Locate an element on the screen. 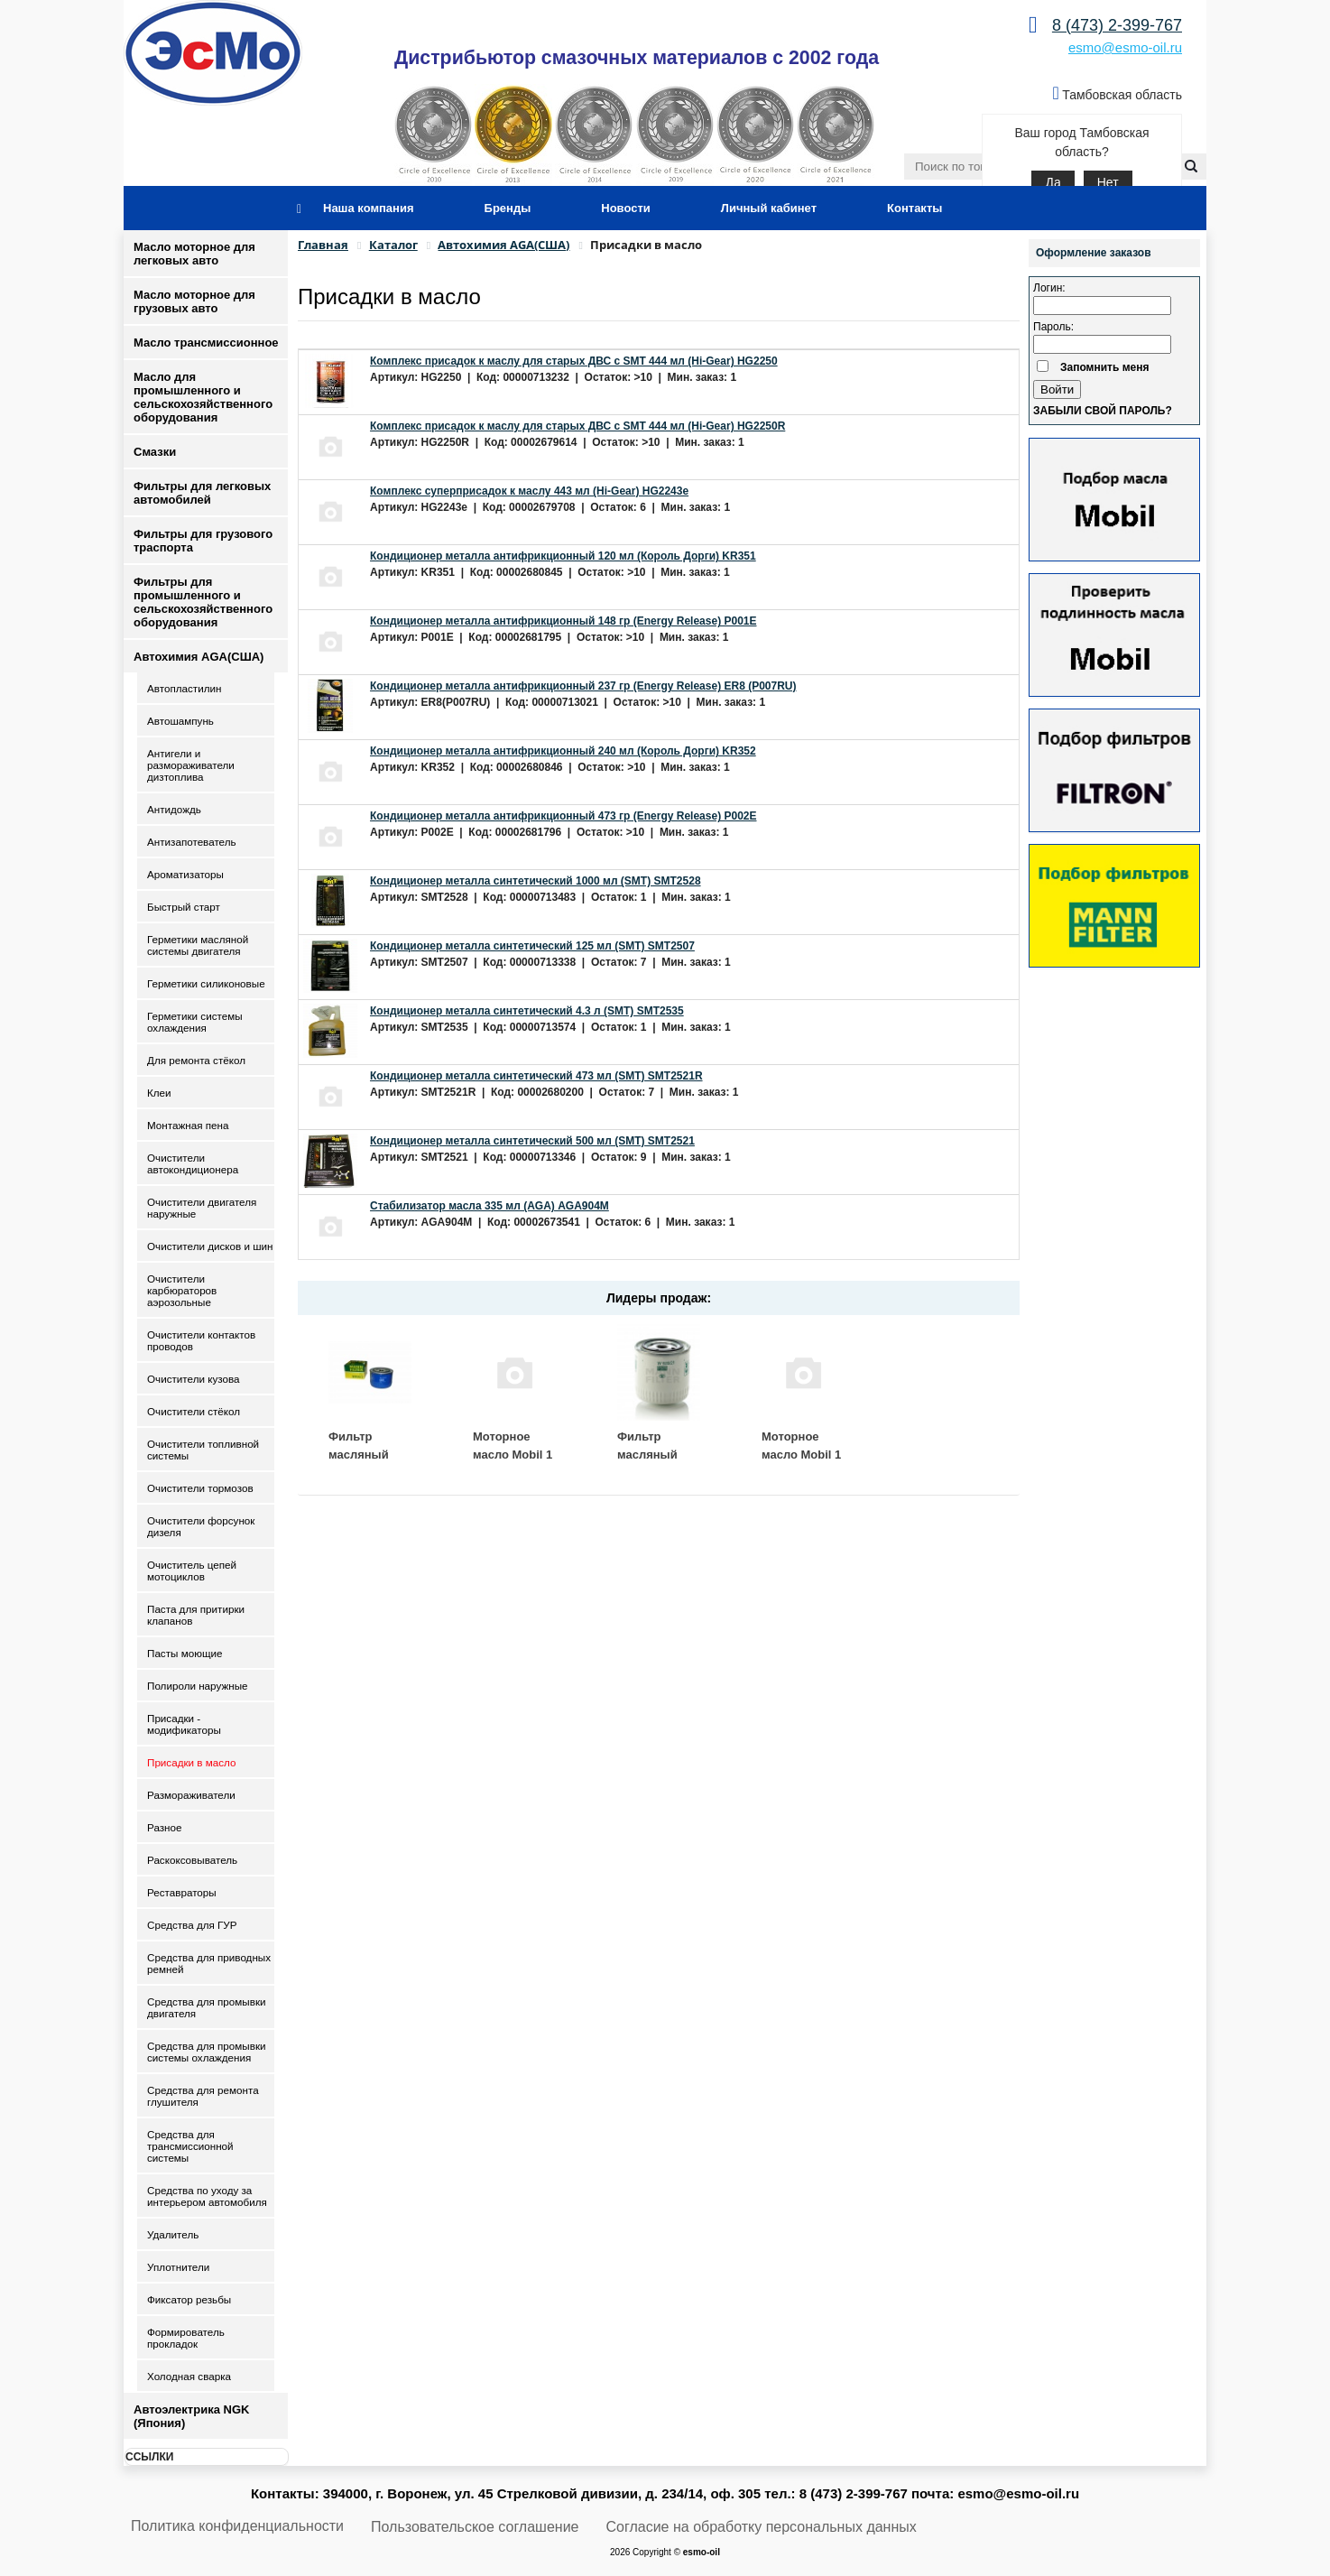 This screenshot has width=1330, height=2576. Смазки is located at coordinates (155, 452).